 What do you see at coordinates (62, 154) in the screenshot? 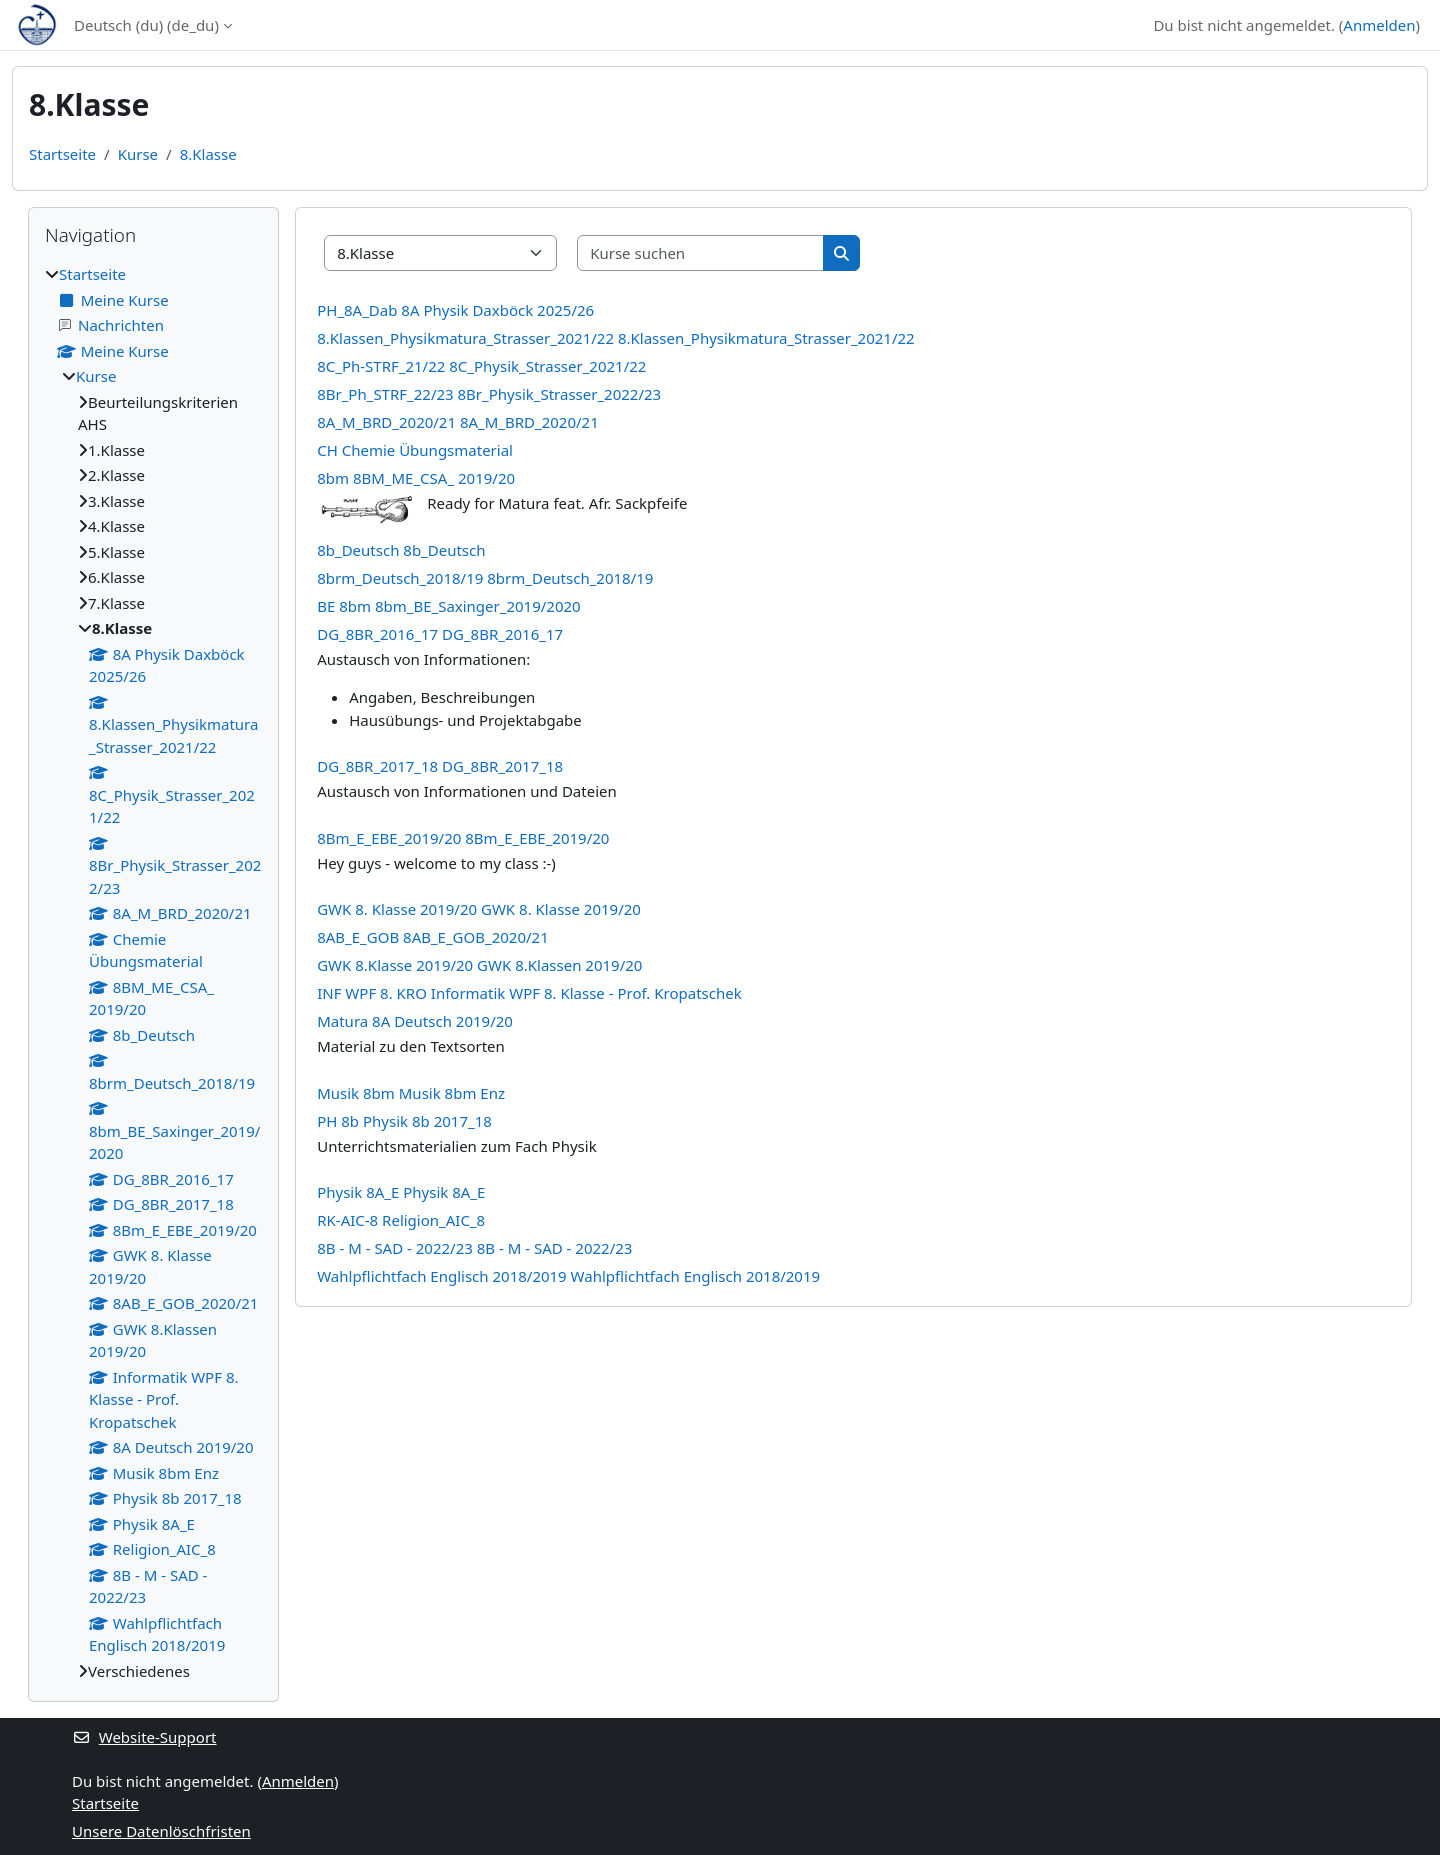
I see `Startseite` at bounding box center [62, 154].